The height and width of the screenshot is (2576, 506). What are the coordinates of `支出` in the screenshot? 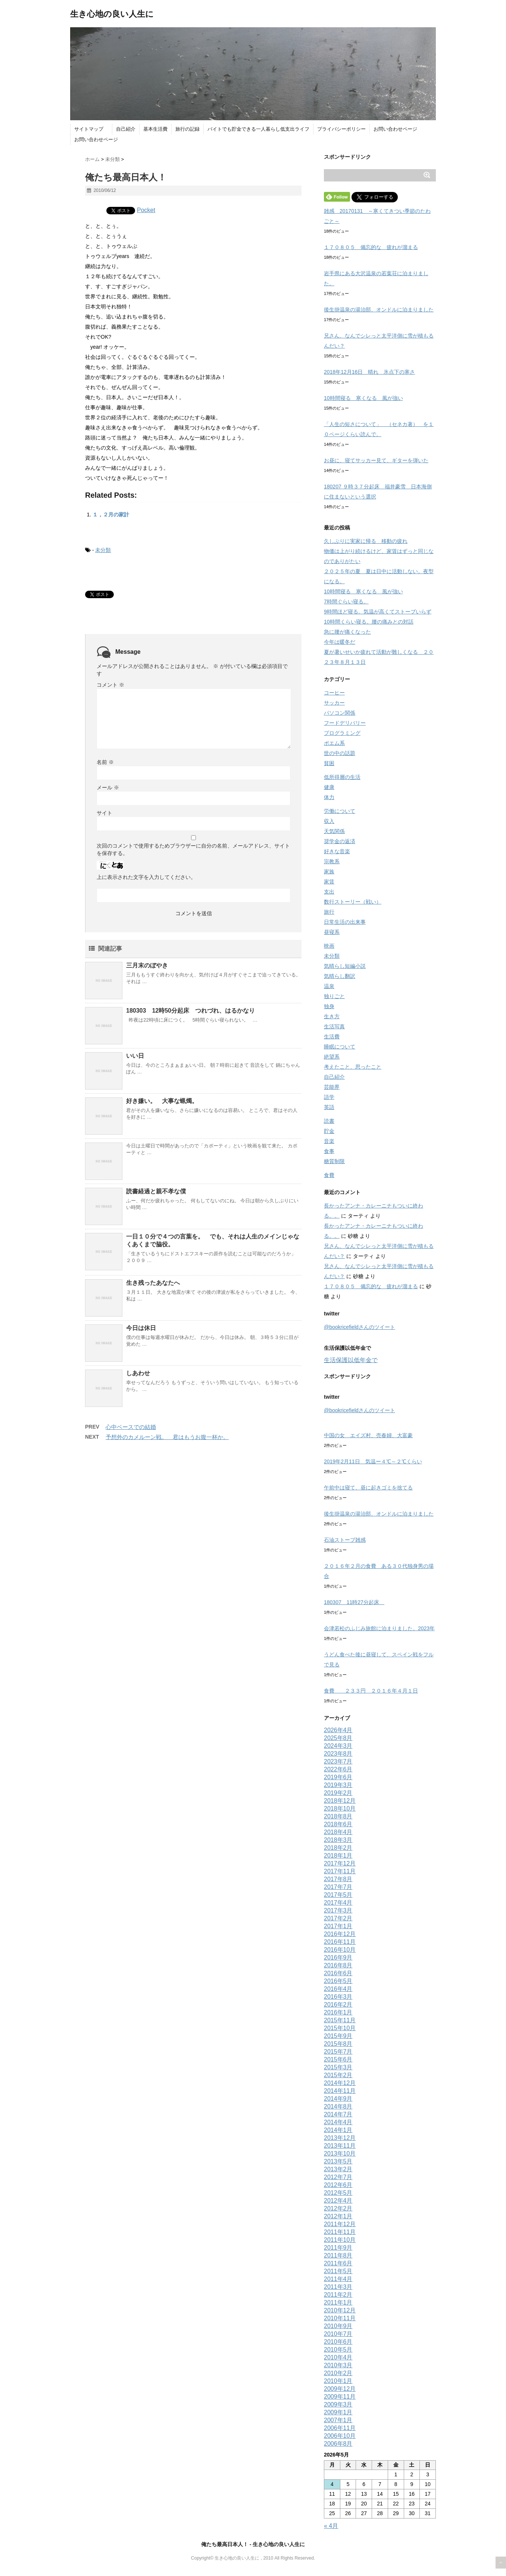 It's located at (329, 892).